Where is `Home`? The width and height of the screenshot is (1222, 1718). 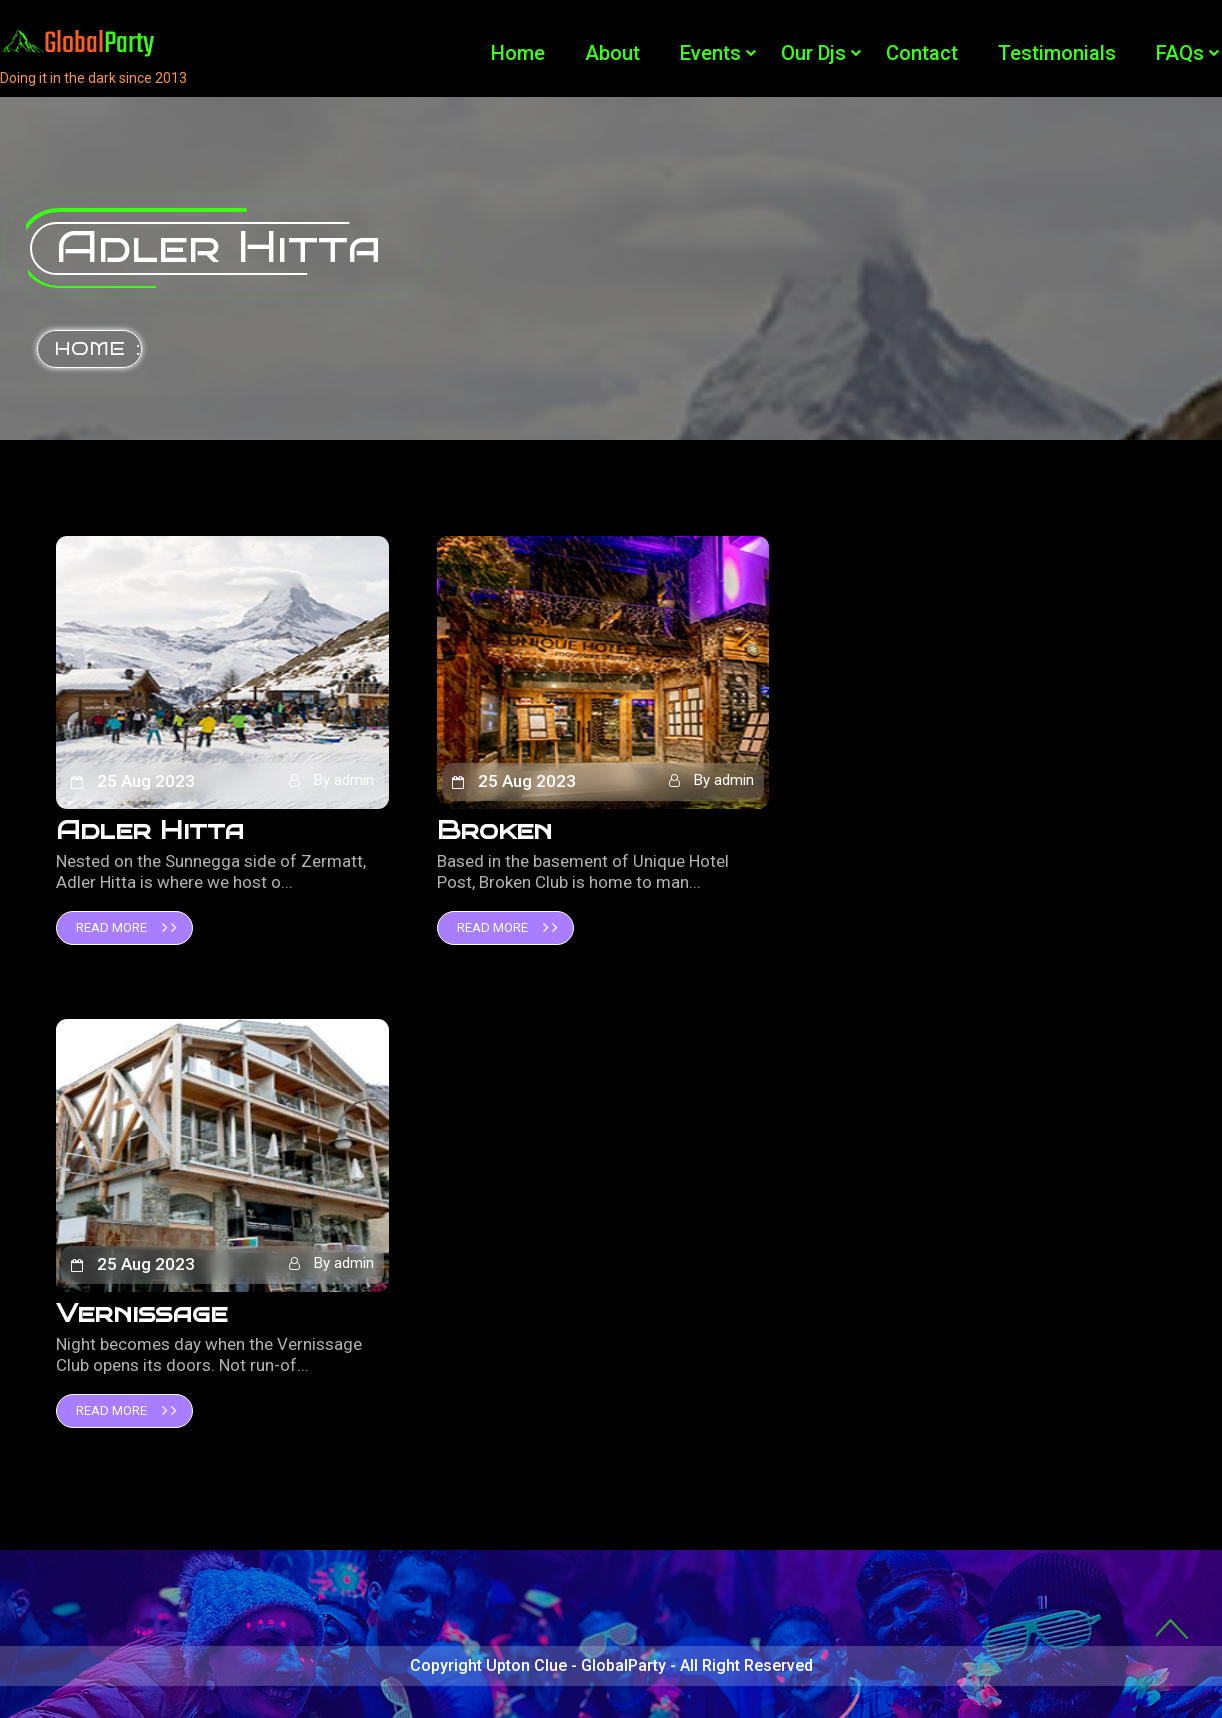 Home is located at coordinates (518, 53).